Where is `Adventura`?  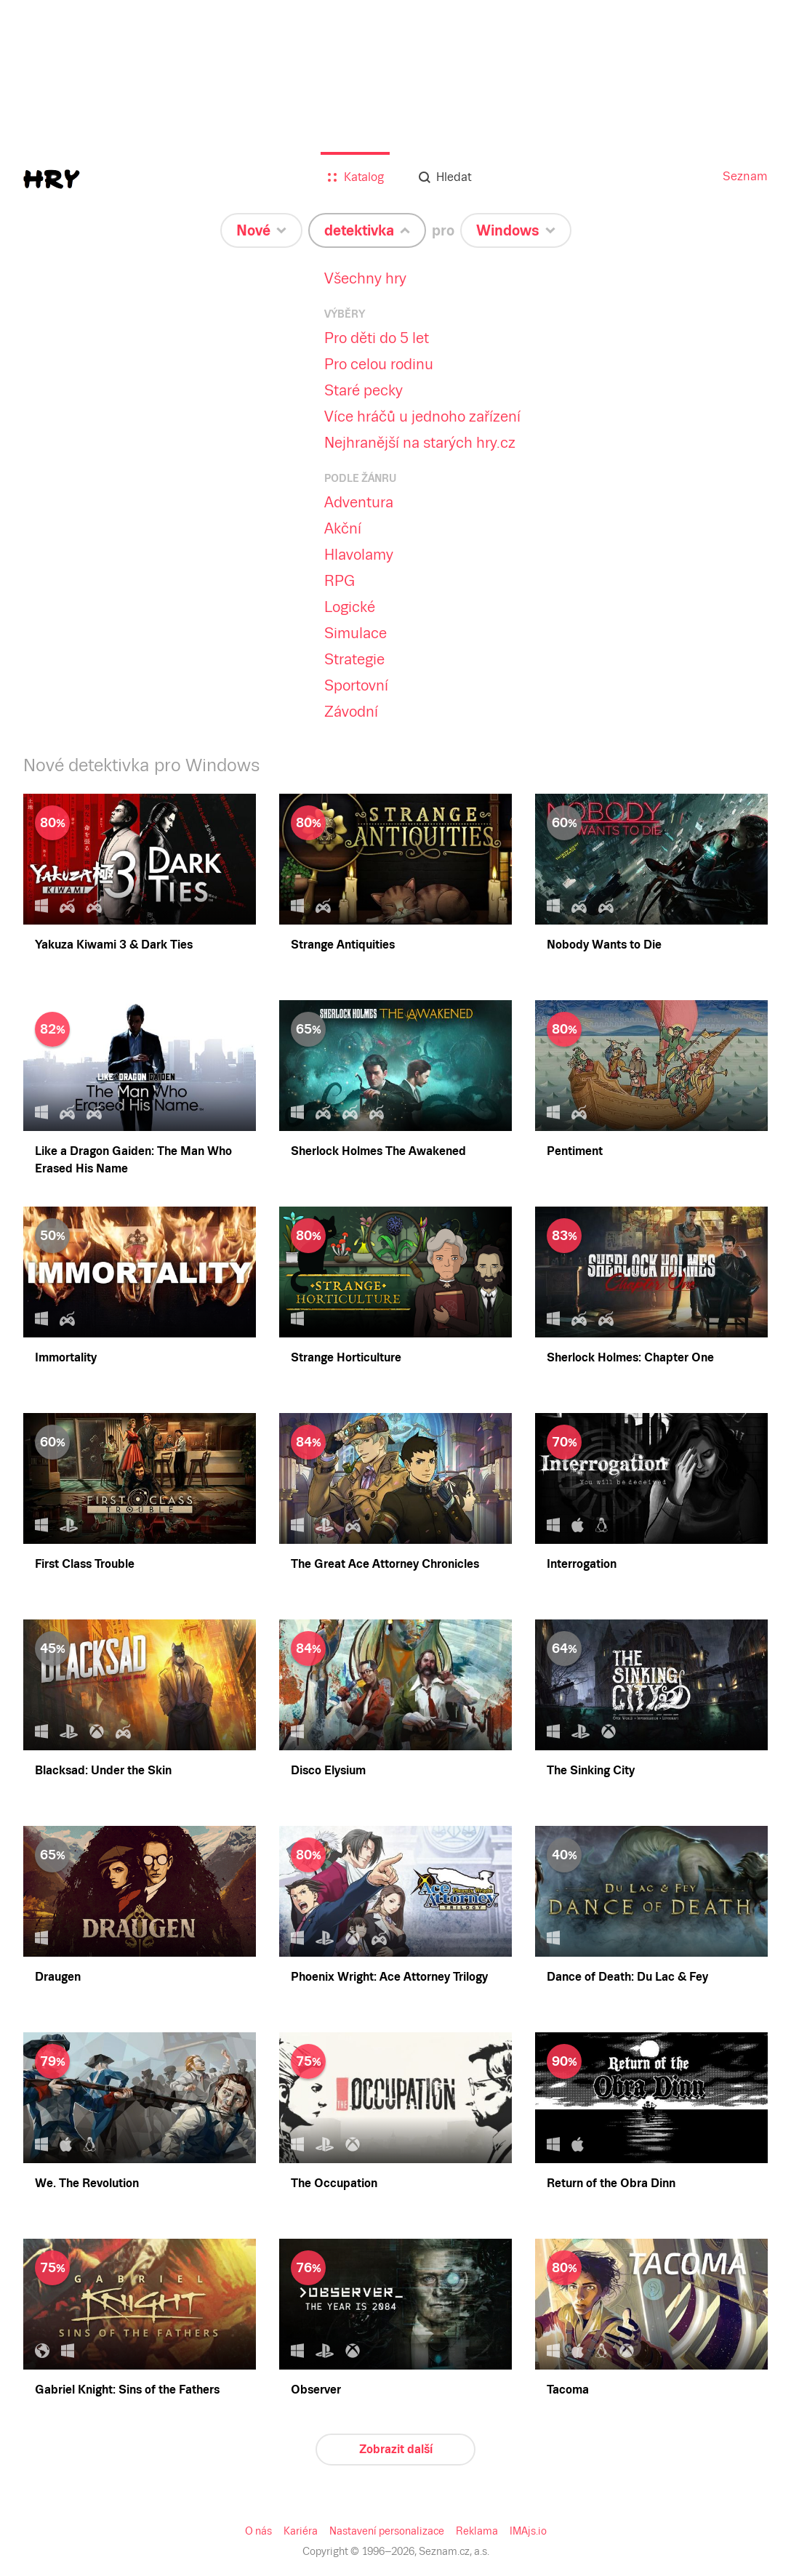 Adventura is located at coordinates (357, 502).